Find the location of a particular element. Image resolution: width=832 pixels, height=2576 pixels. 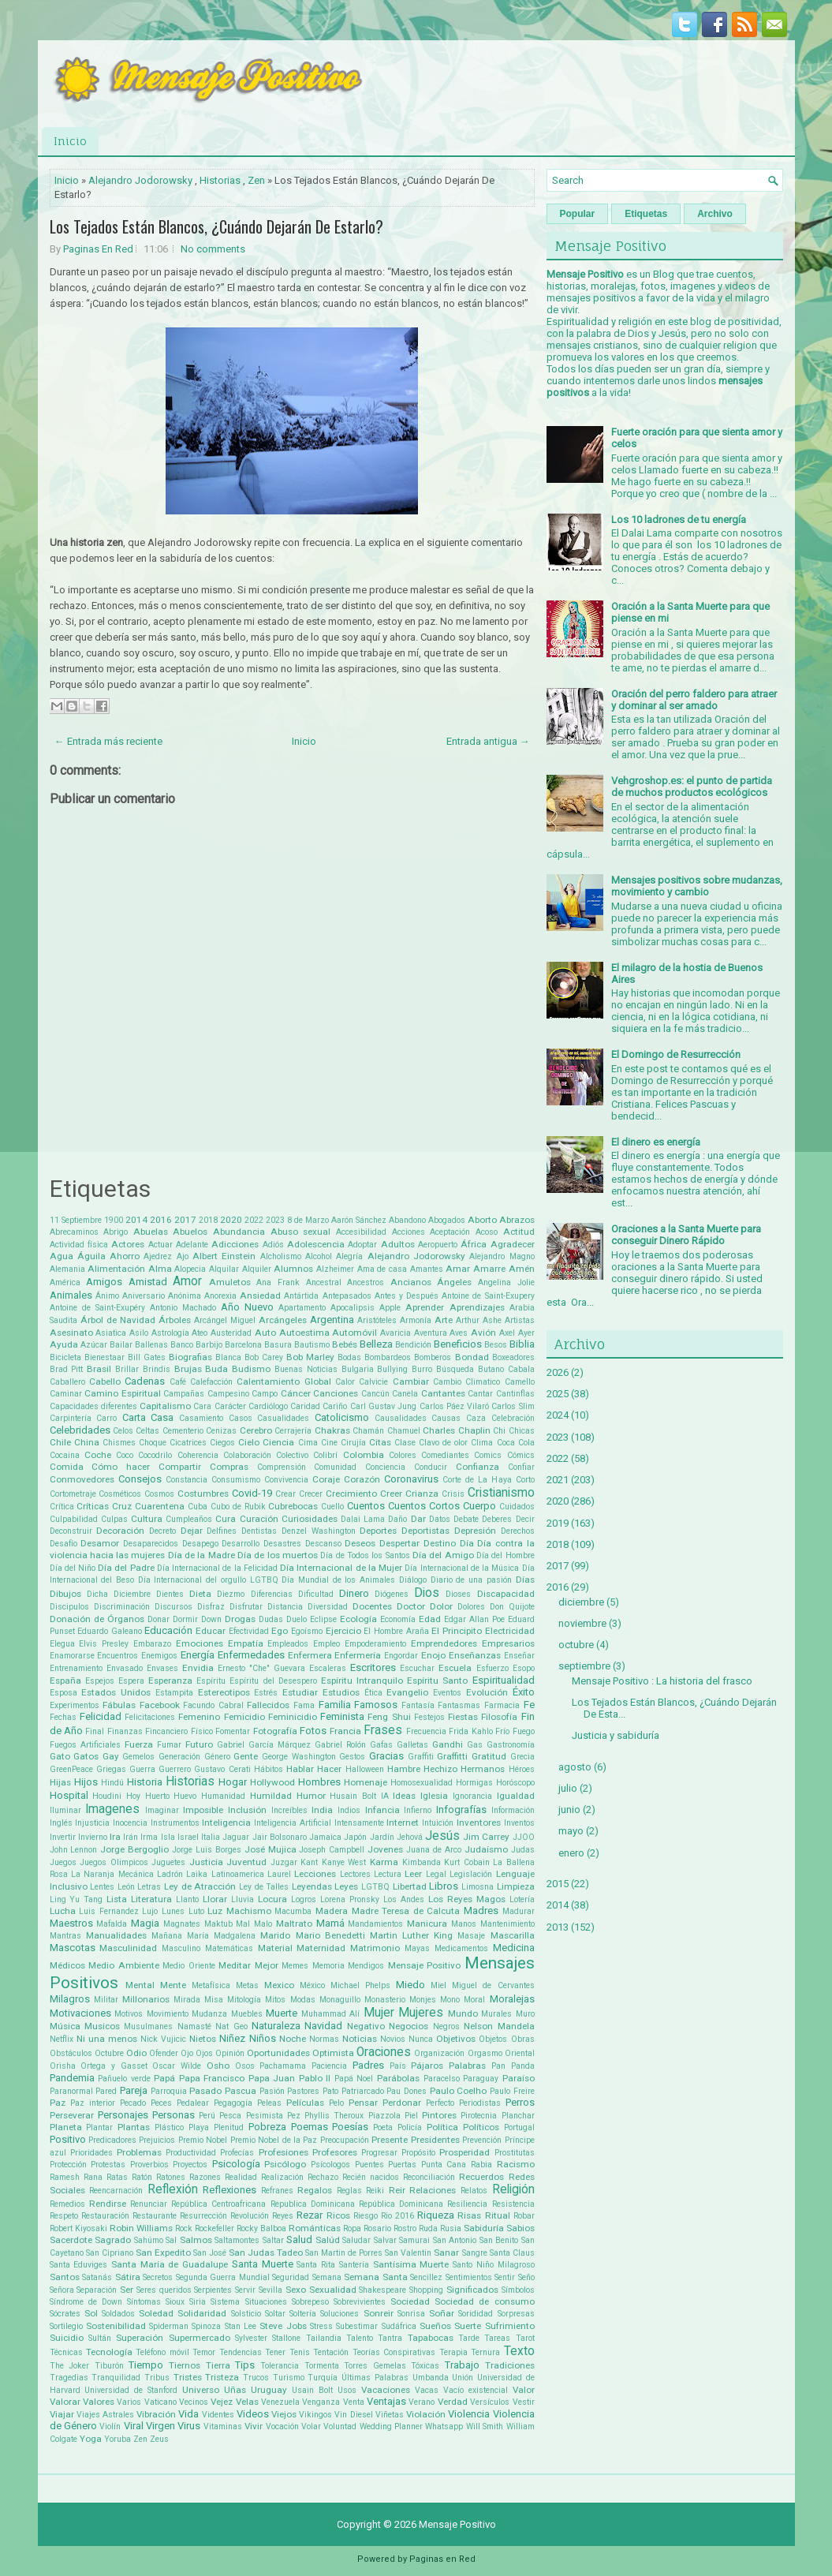

Abuso sexual is located at coordinates (300, 1231).